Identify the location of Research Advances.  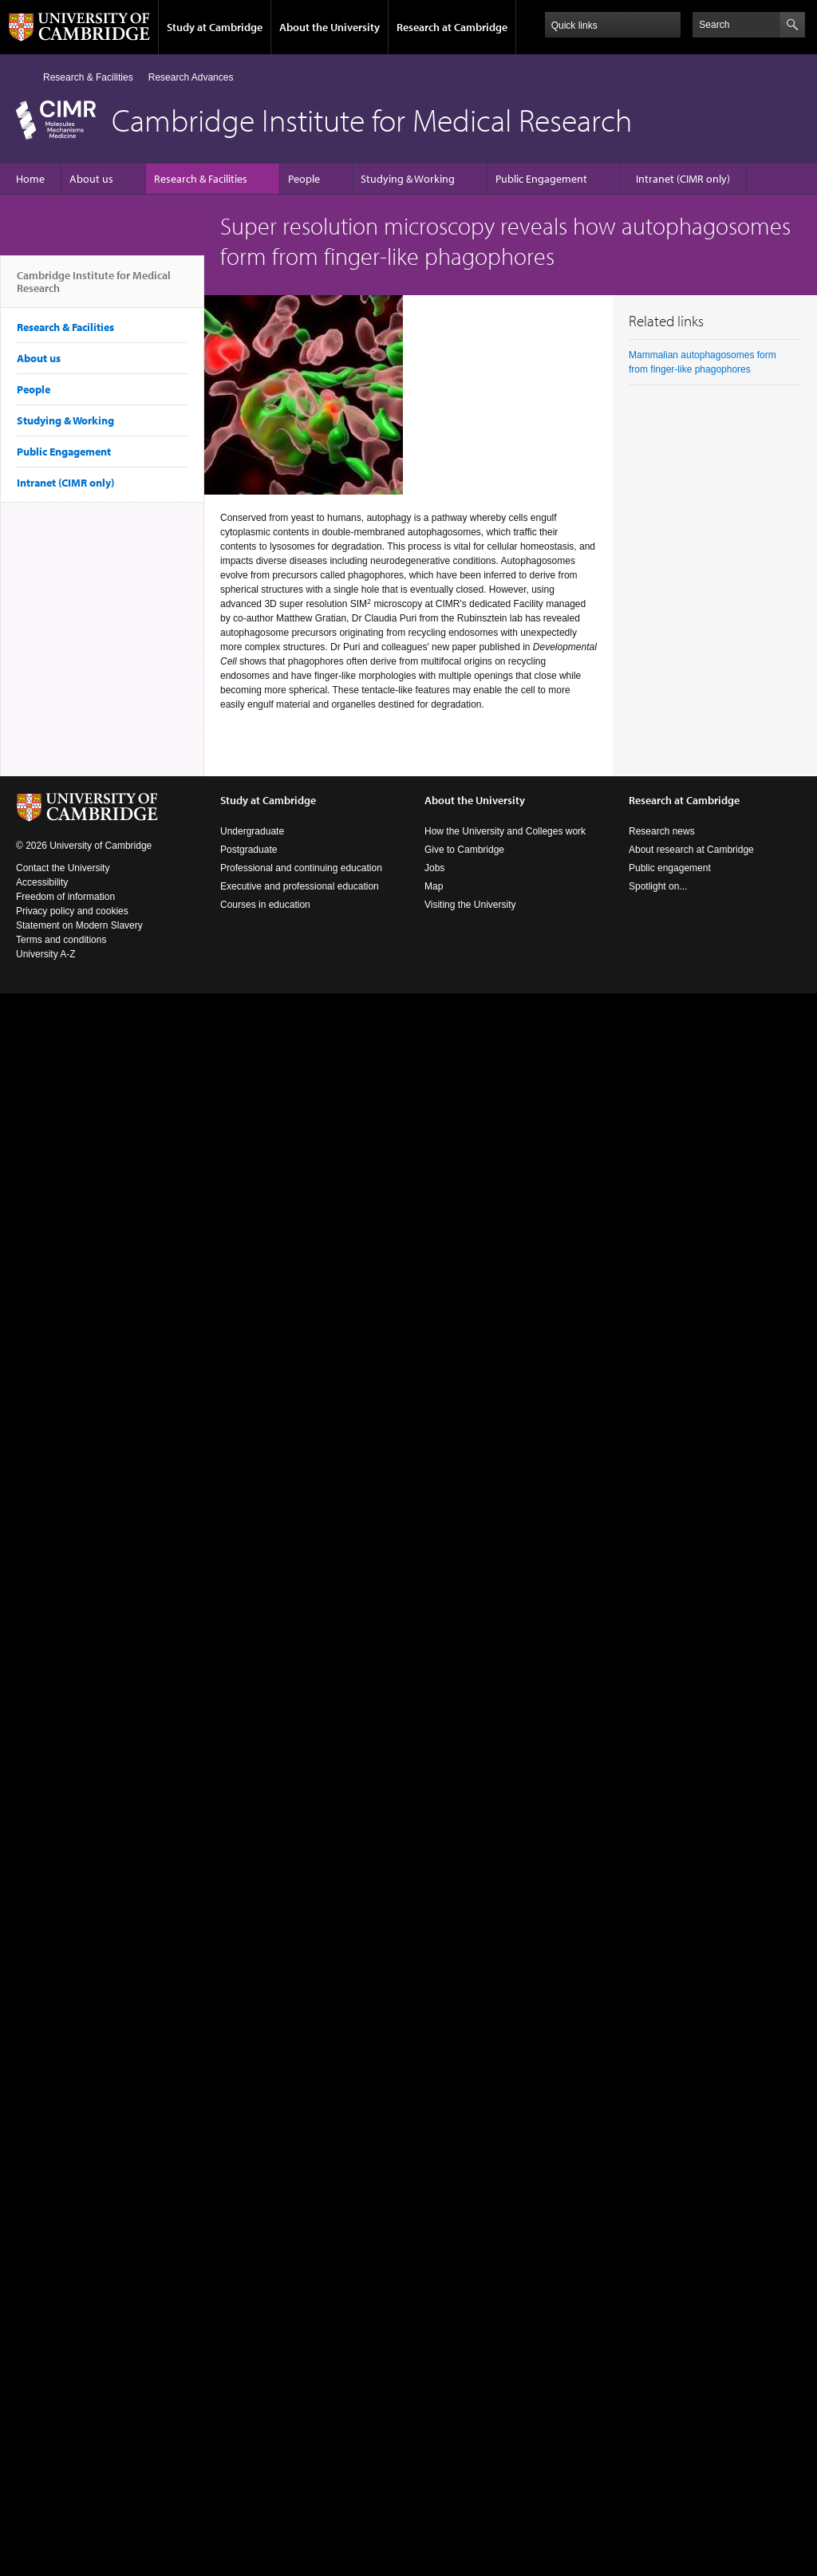
(191, 77).